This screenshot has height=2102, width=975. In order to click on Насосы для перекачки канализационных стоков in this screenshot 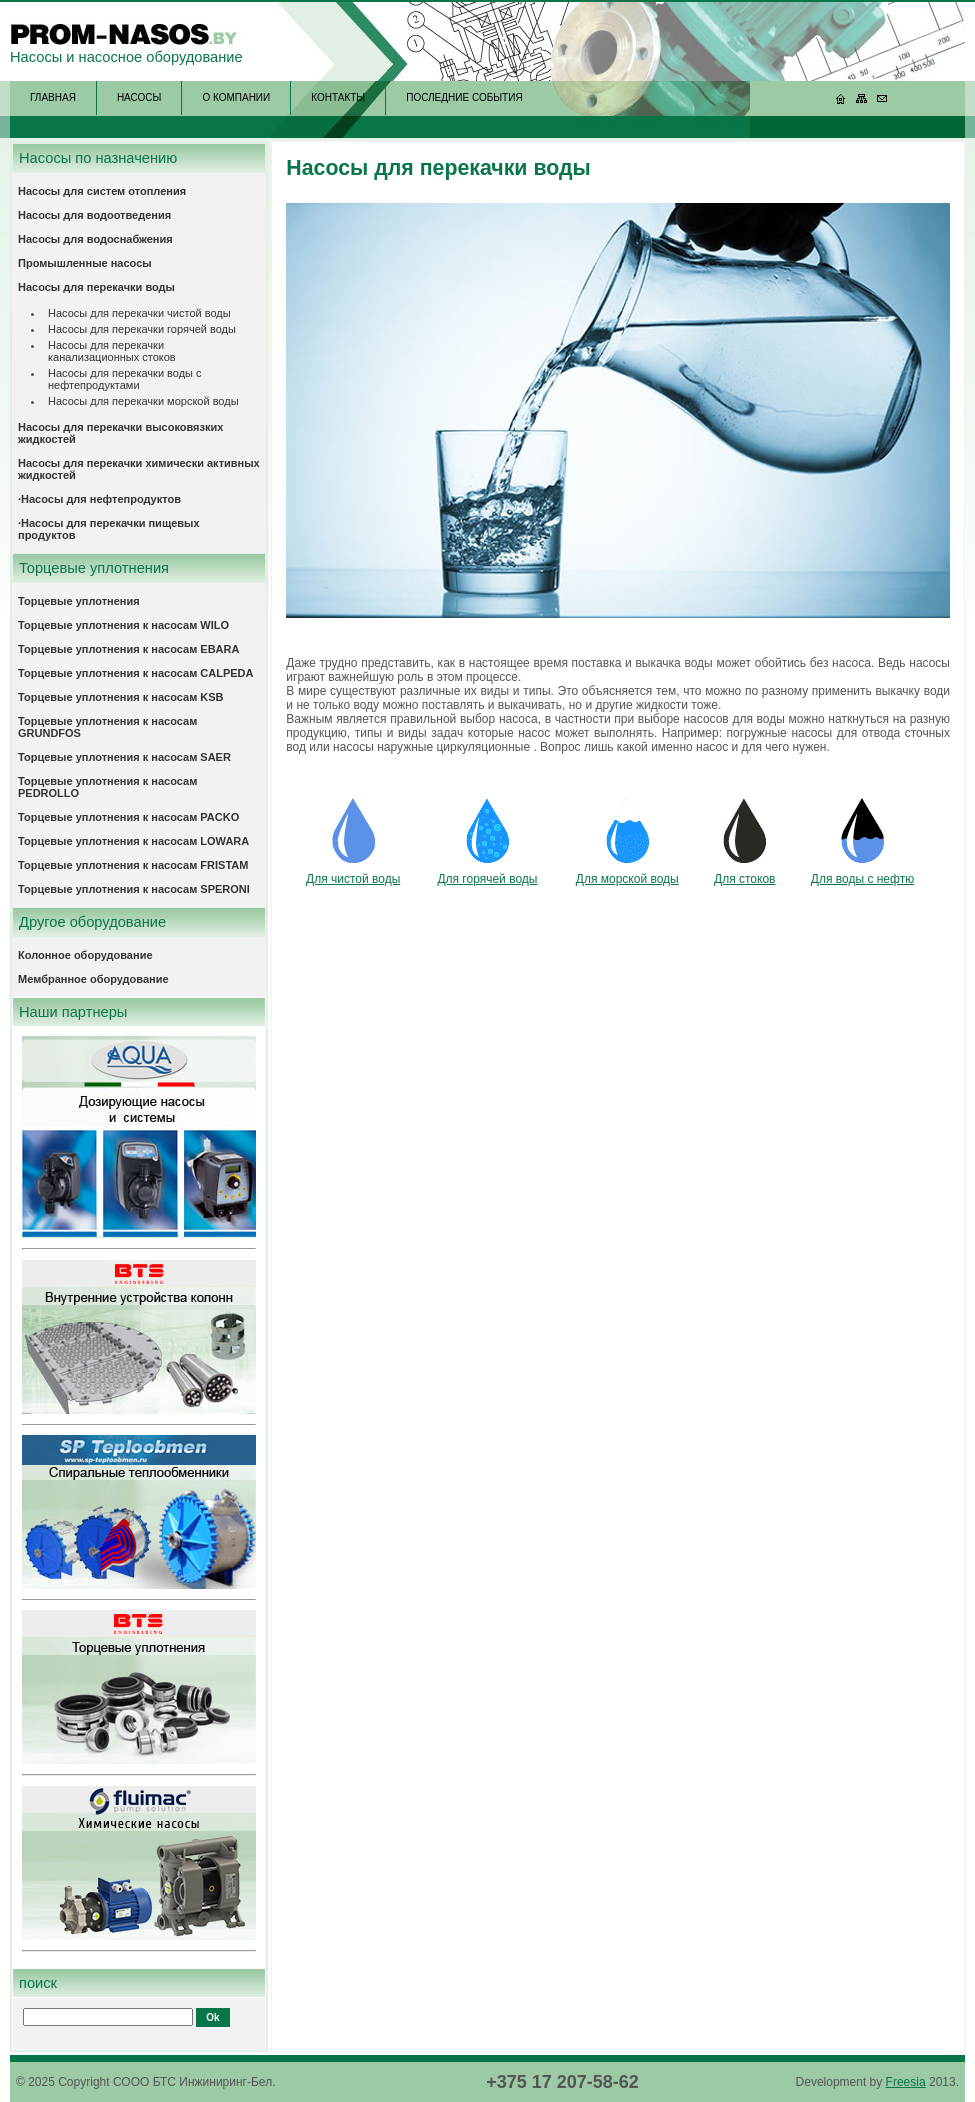, I will do `click(112, 351)`.